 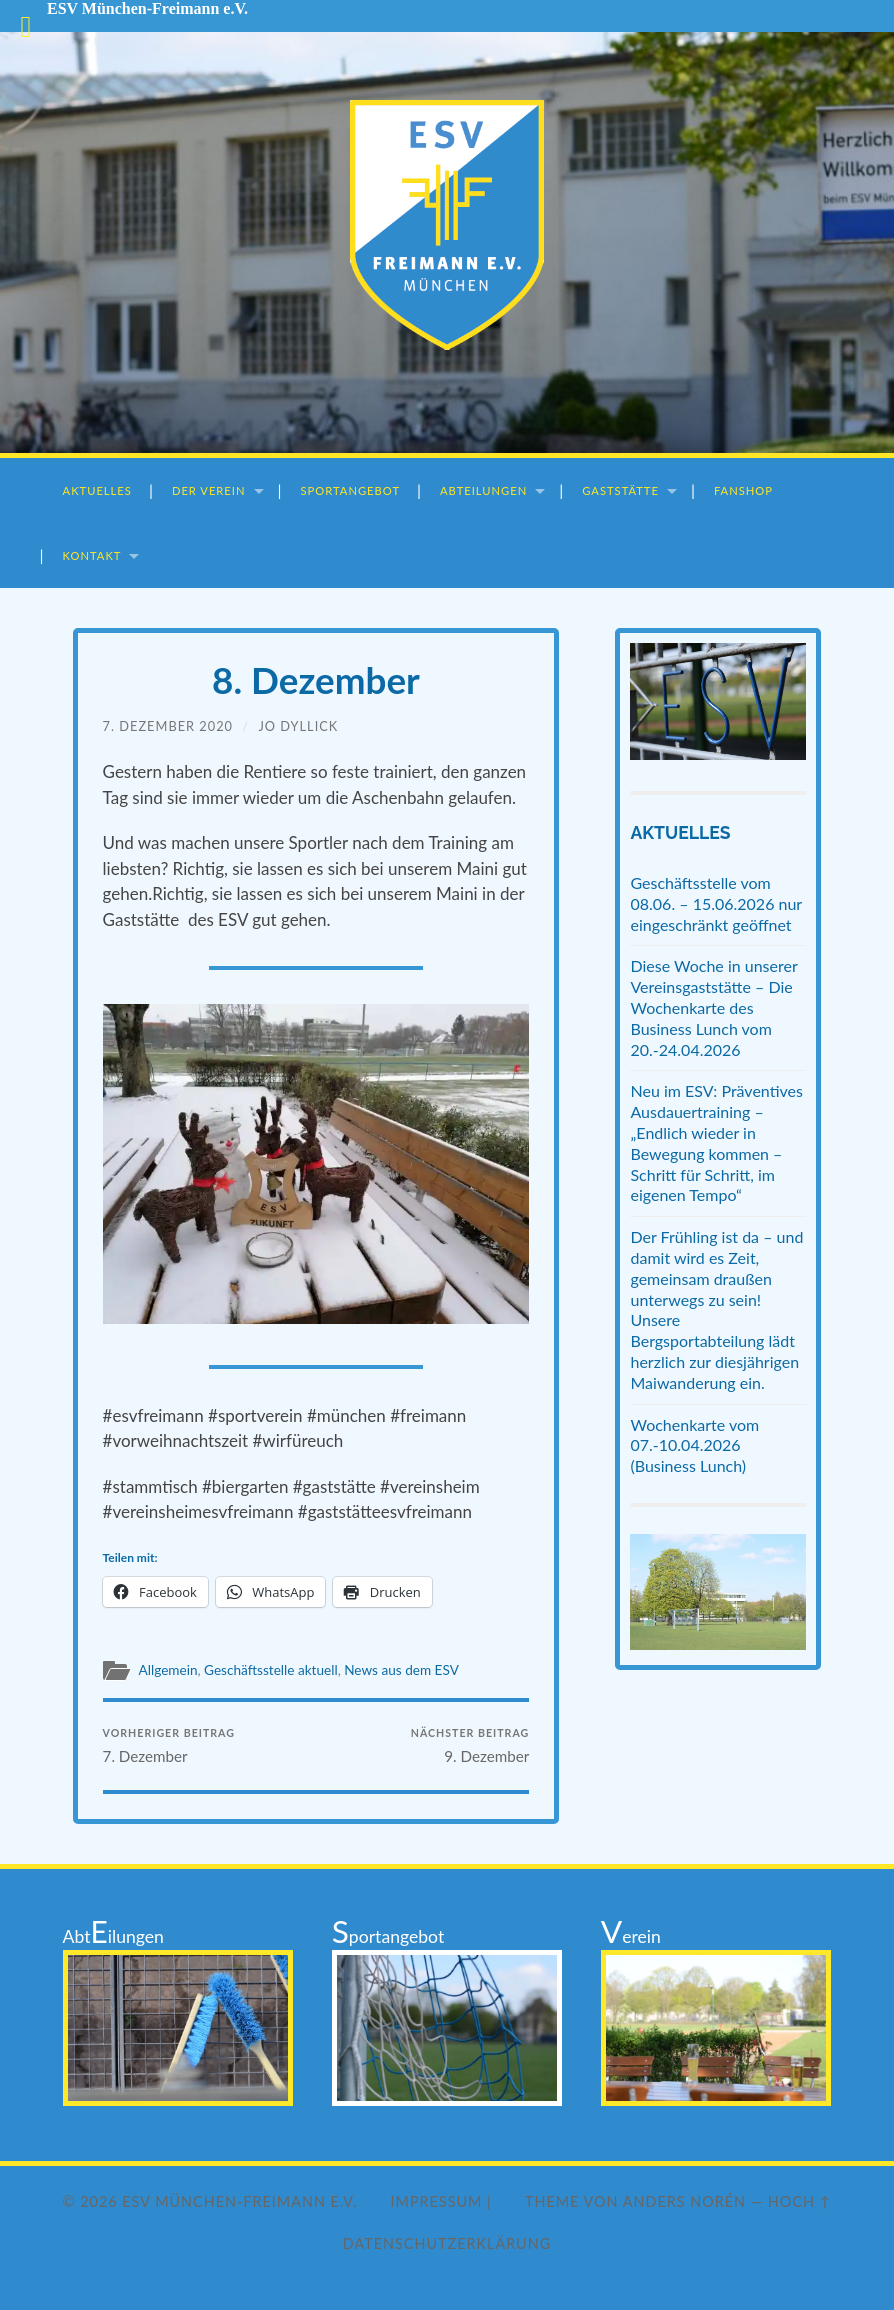 What do you see at coordinates (169, 1745) in the screenshot?
I see `7. Dezember` at bounding box center [169, 1745].